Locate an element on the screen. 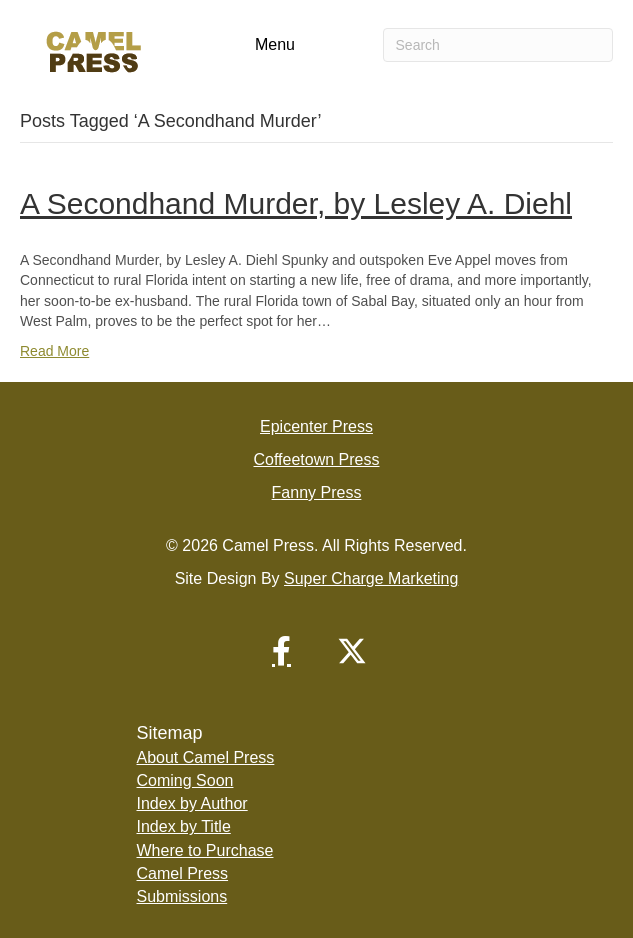 The image size is (633, 938). Read More is located at coordinates (54, 351).